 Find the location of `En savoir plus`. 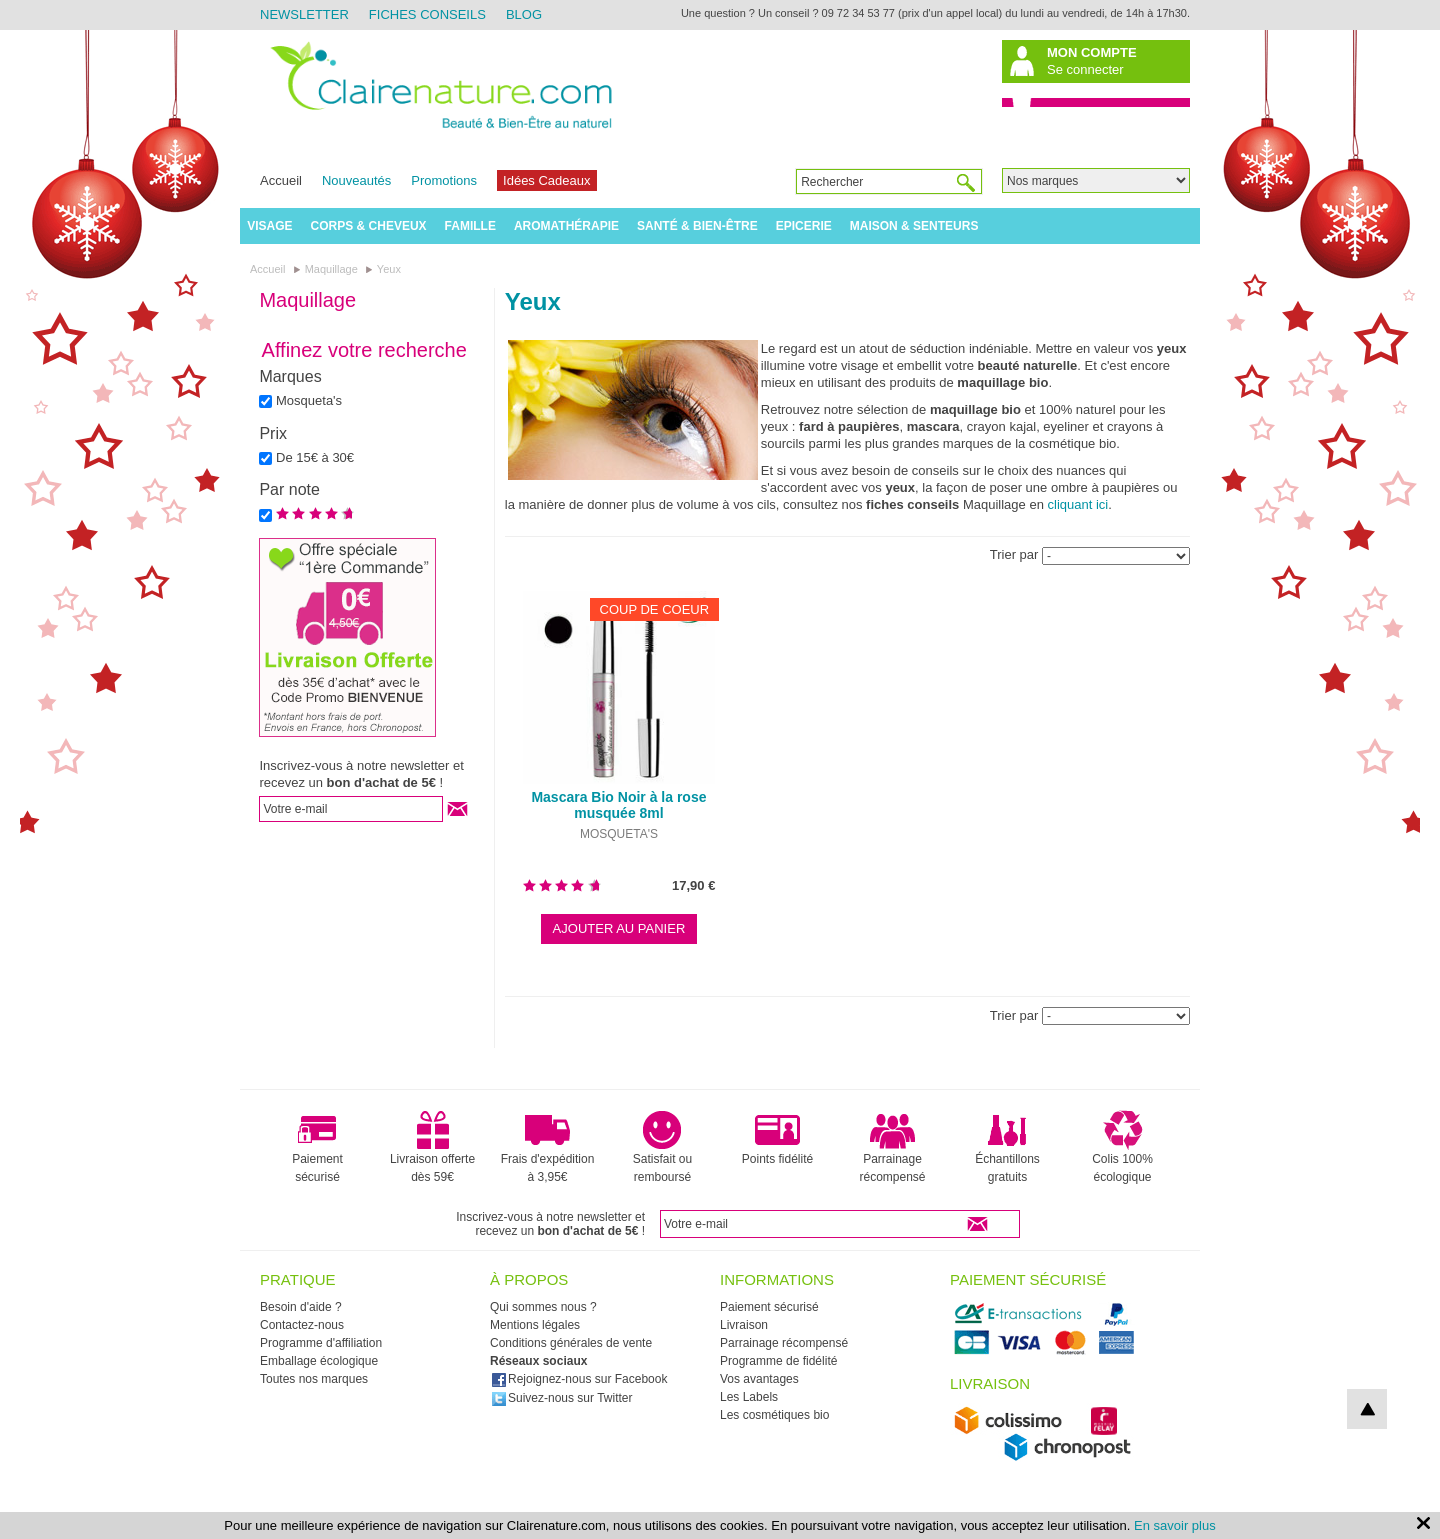

En savoir plus is located at coordinates (1175, 1525).